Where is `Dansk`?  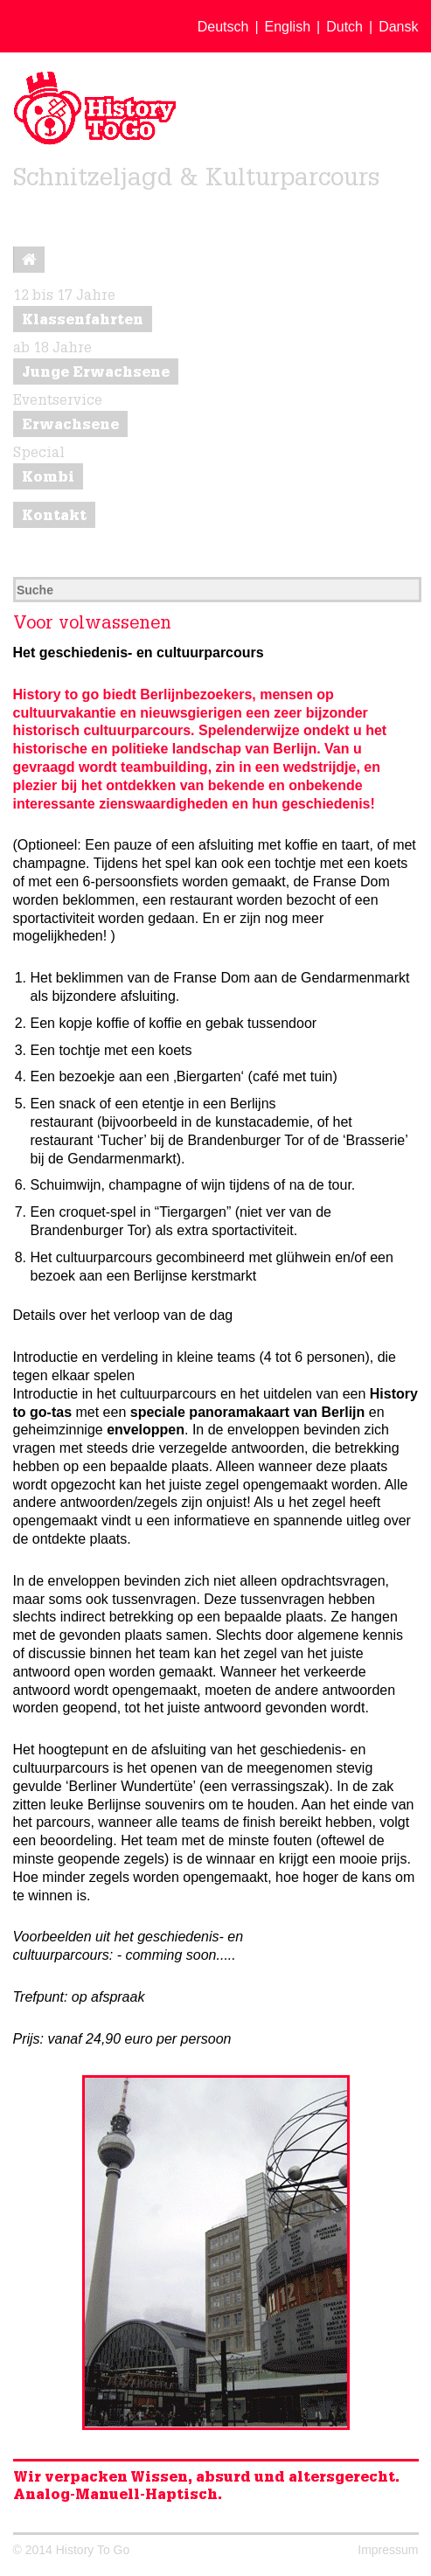 Dansk is located at coordinates (398, 26).